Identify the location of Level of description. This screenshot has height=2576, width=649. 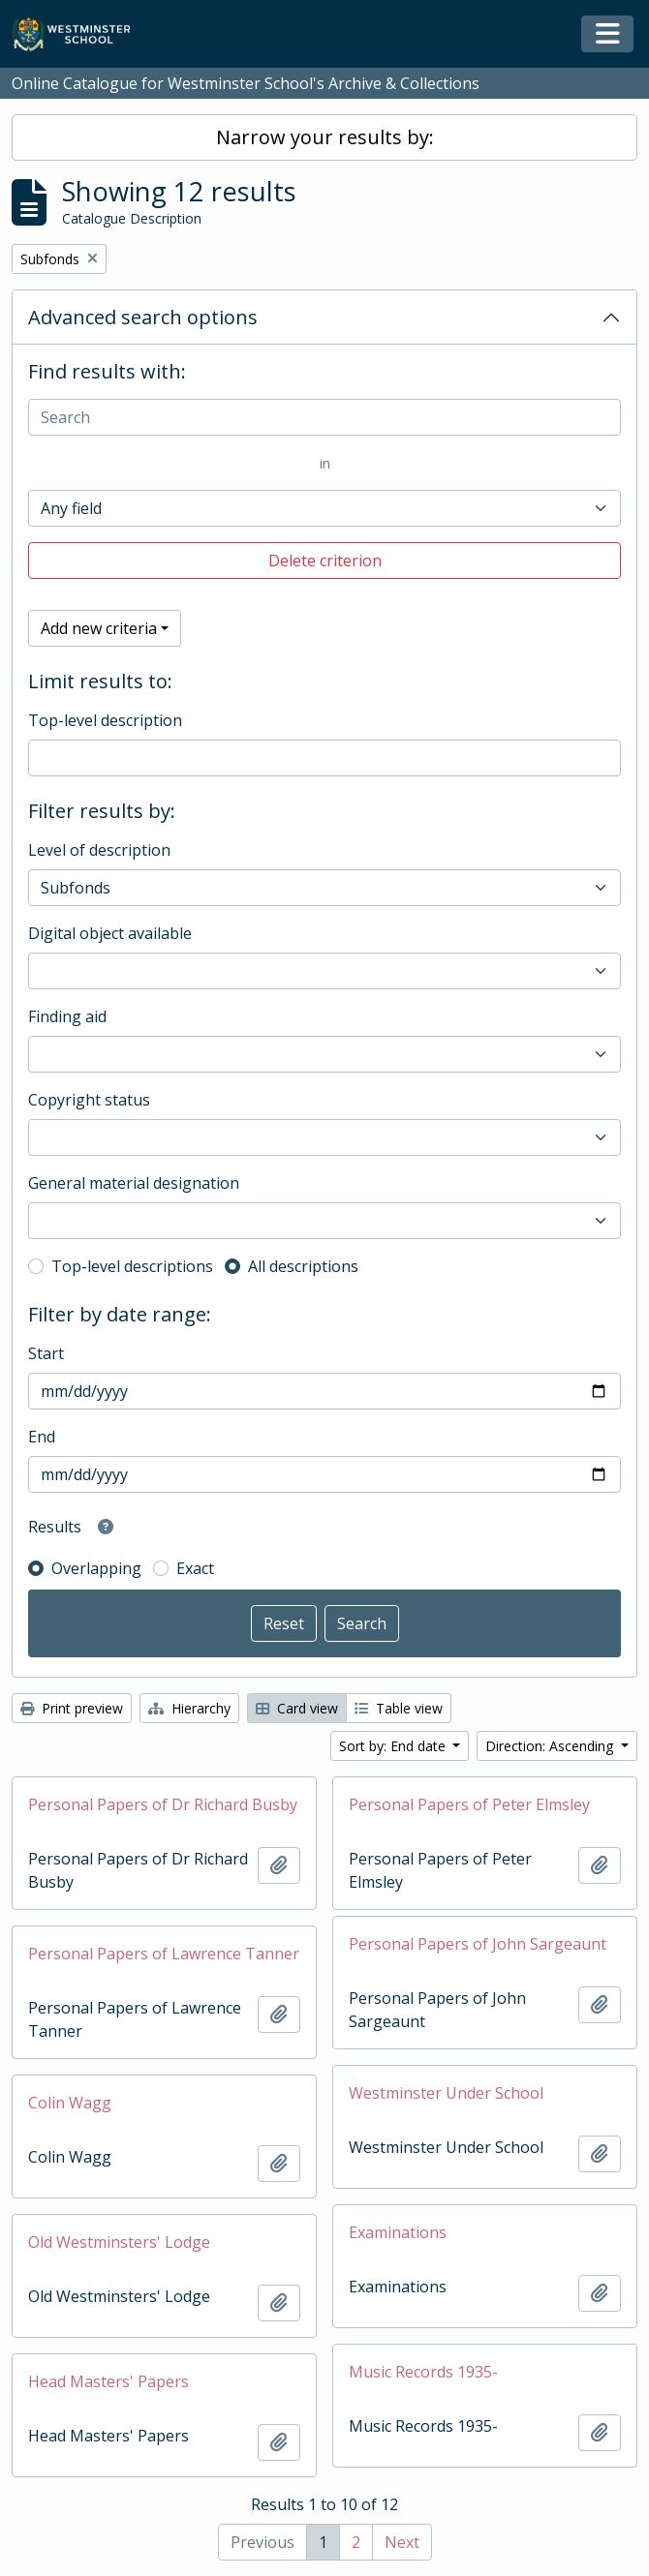
(99, 850).